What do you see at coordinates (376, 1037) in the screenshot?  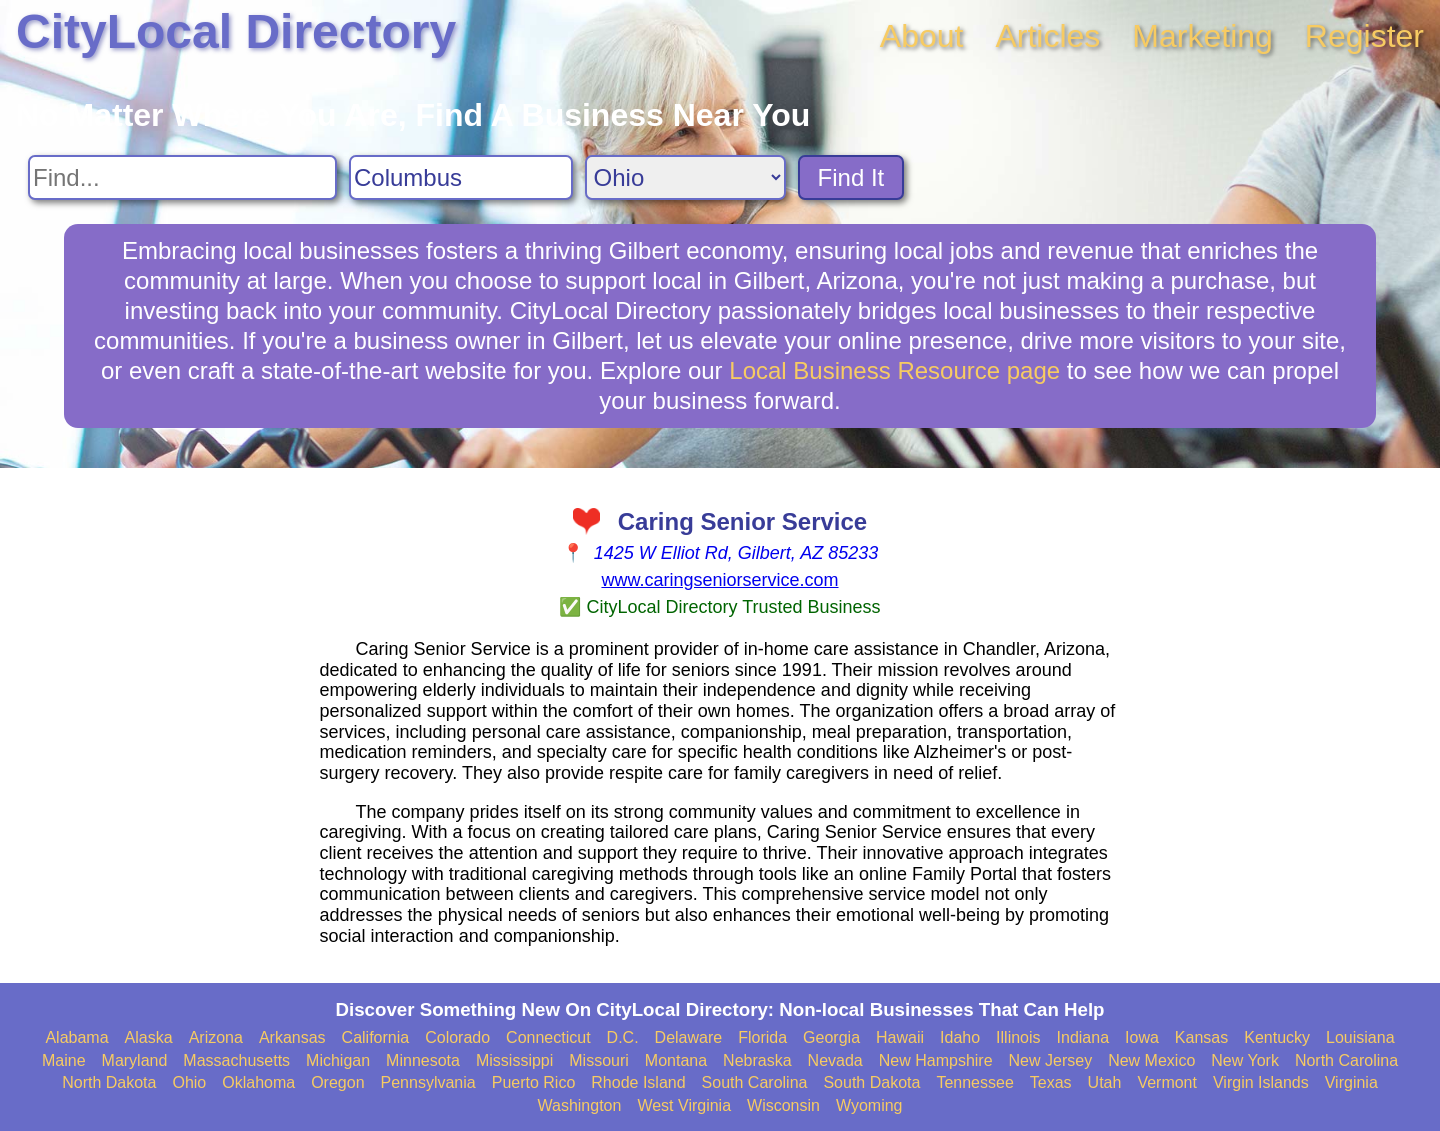 I see `California` at bounding box center [376, 1037].